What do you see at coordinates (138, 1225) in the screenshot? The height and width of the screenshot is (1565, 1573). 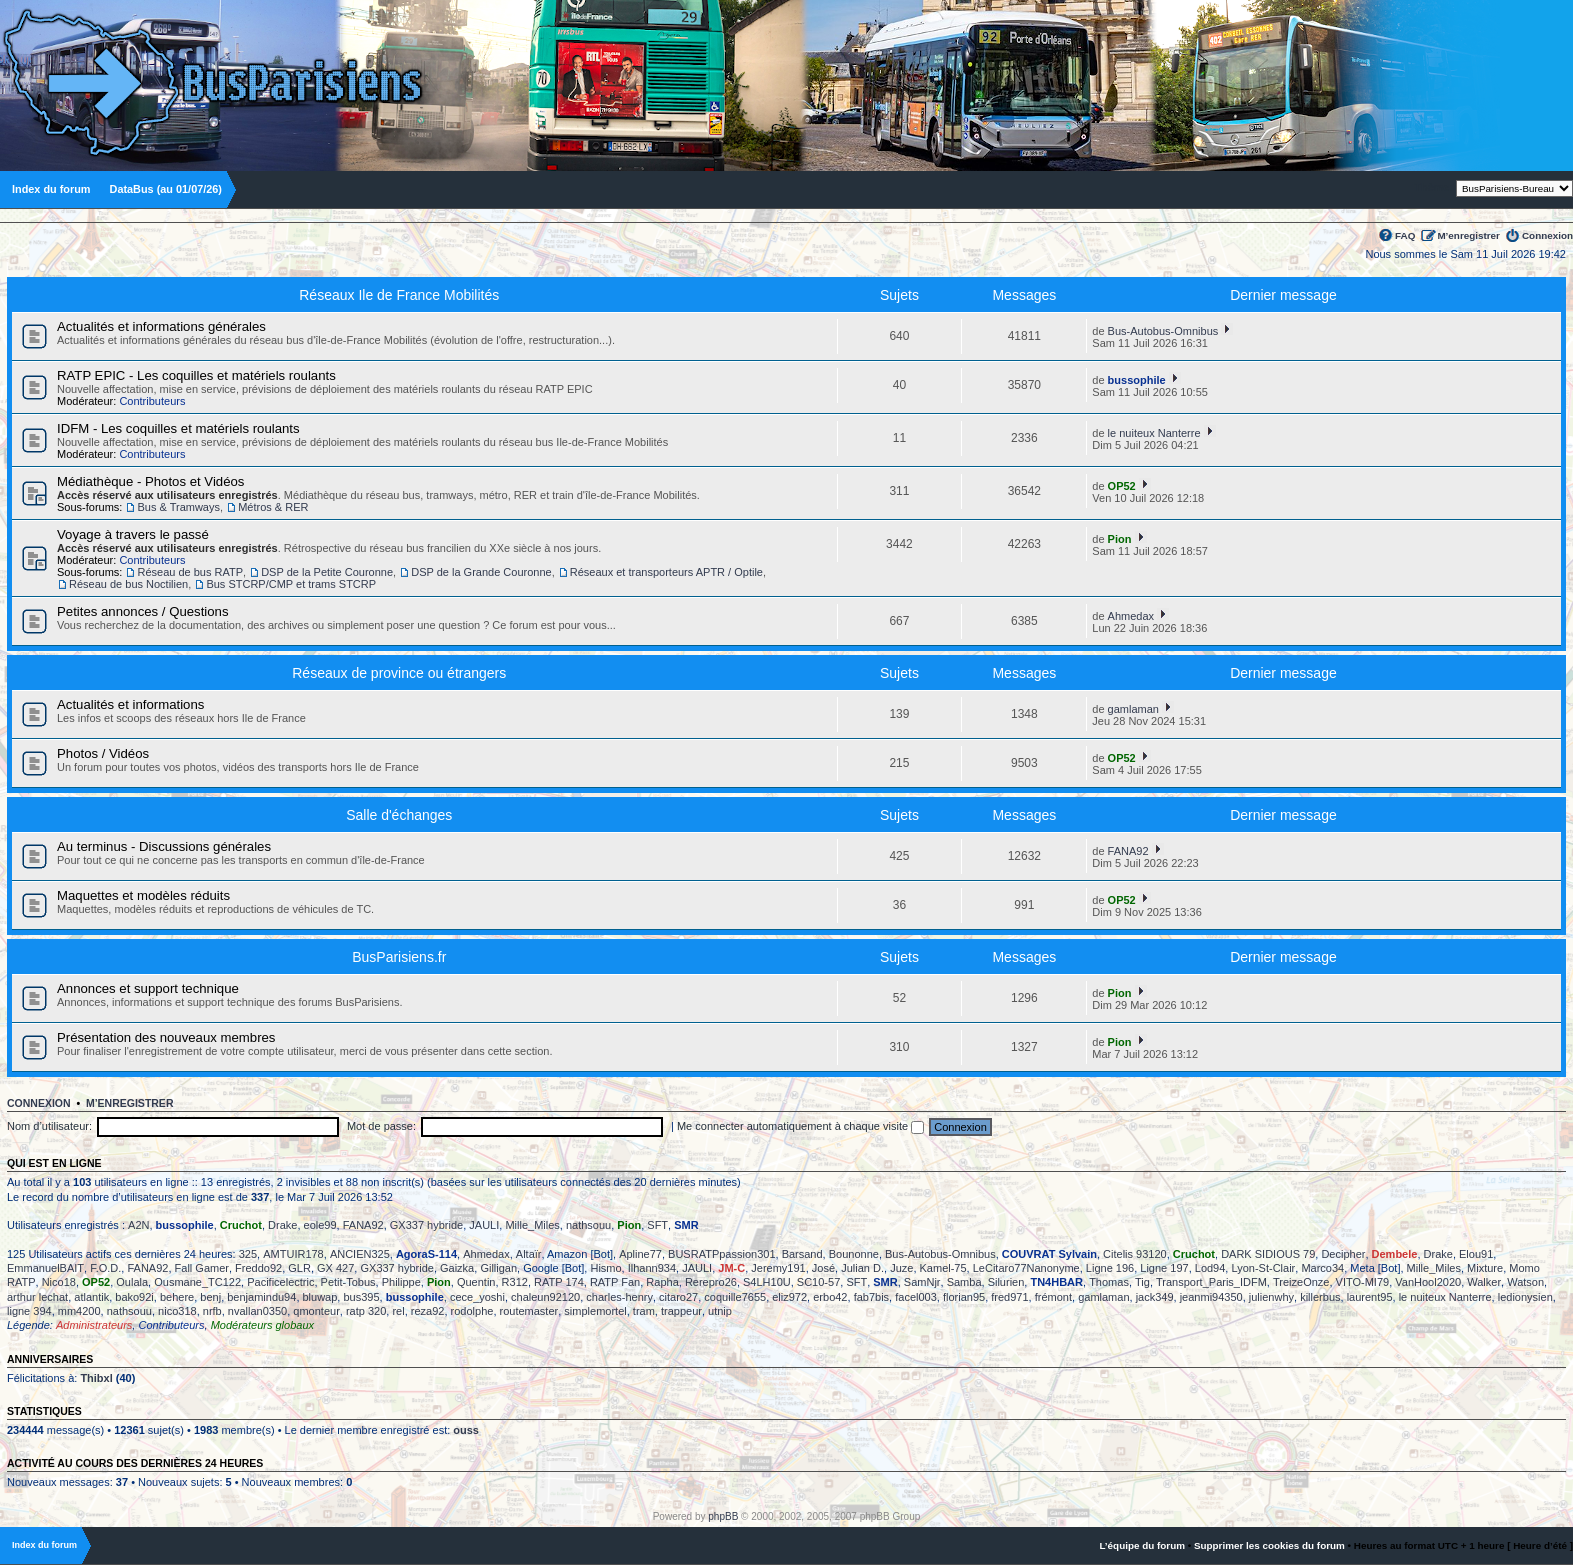 I see `A2N` at bounding box center [138, 1225].